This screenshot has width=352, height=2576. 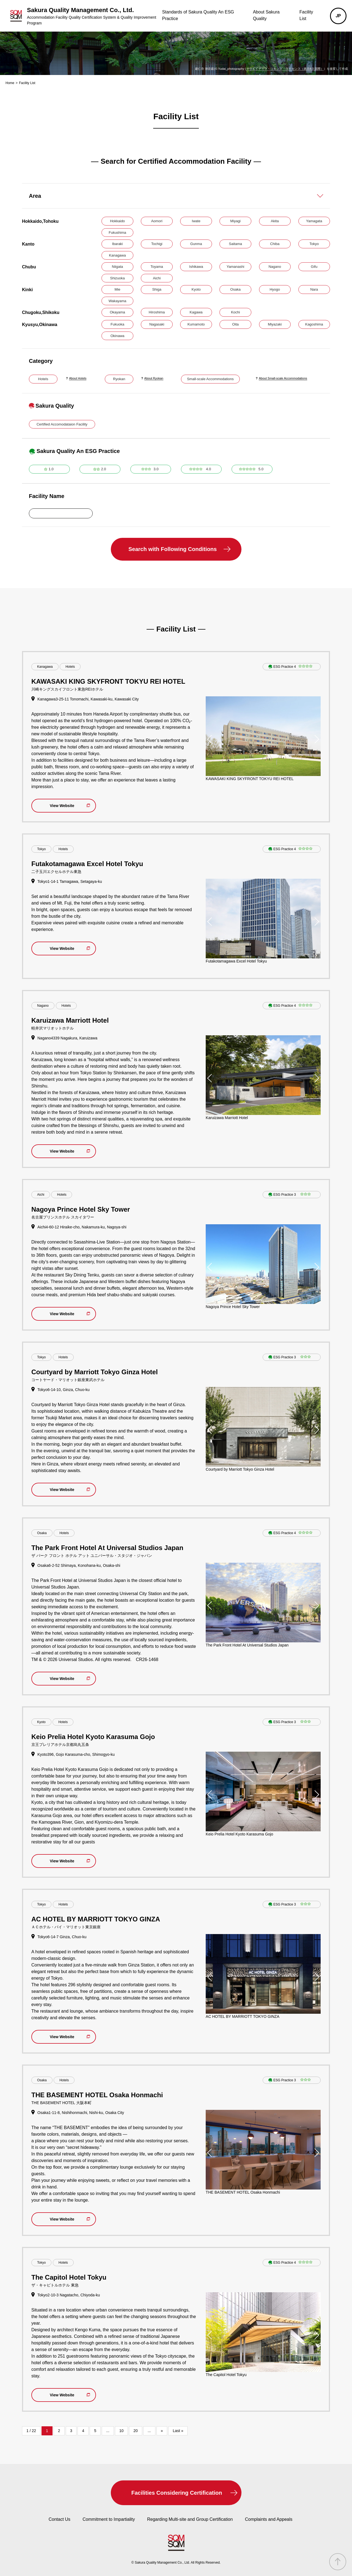 I want to click on Niigata, so click(x=117, y=267).